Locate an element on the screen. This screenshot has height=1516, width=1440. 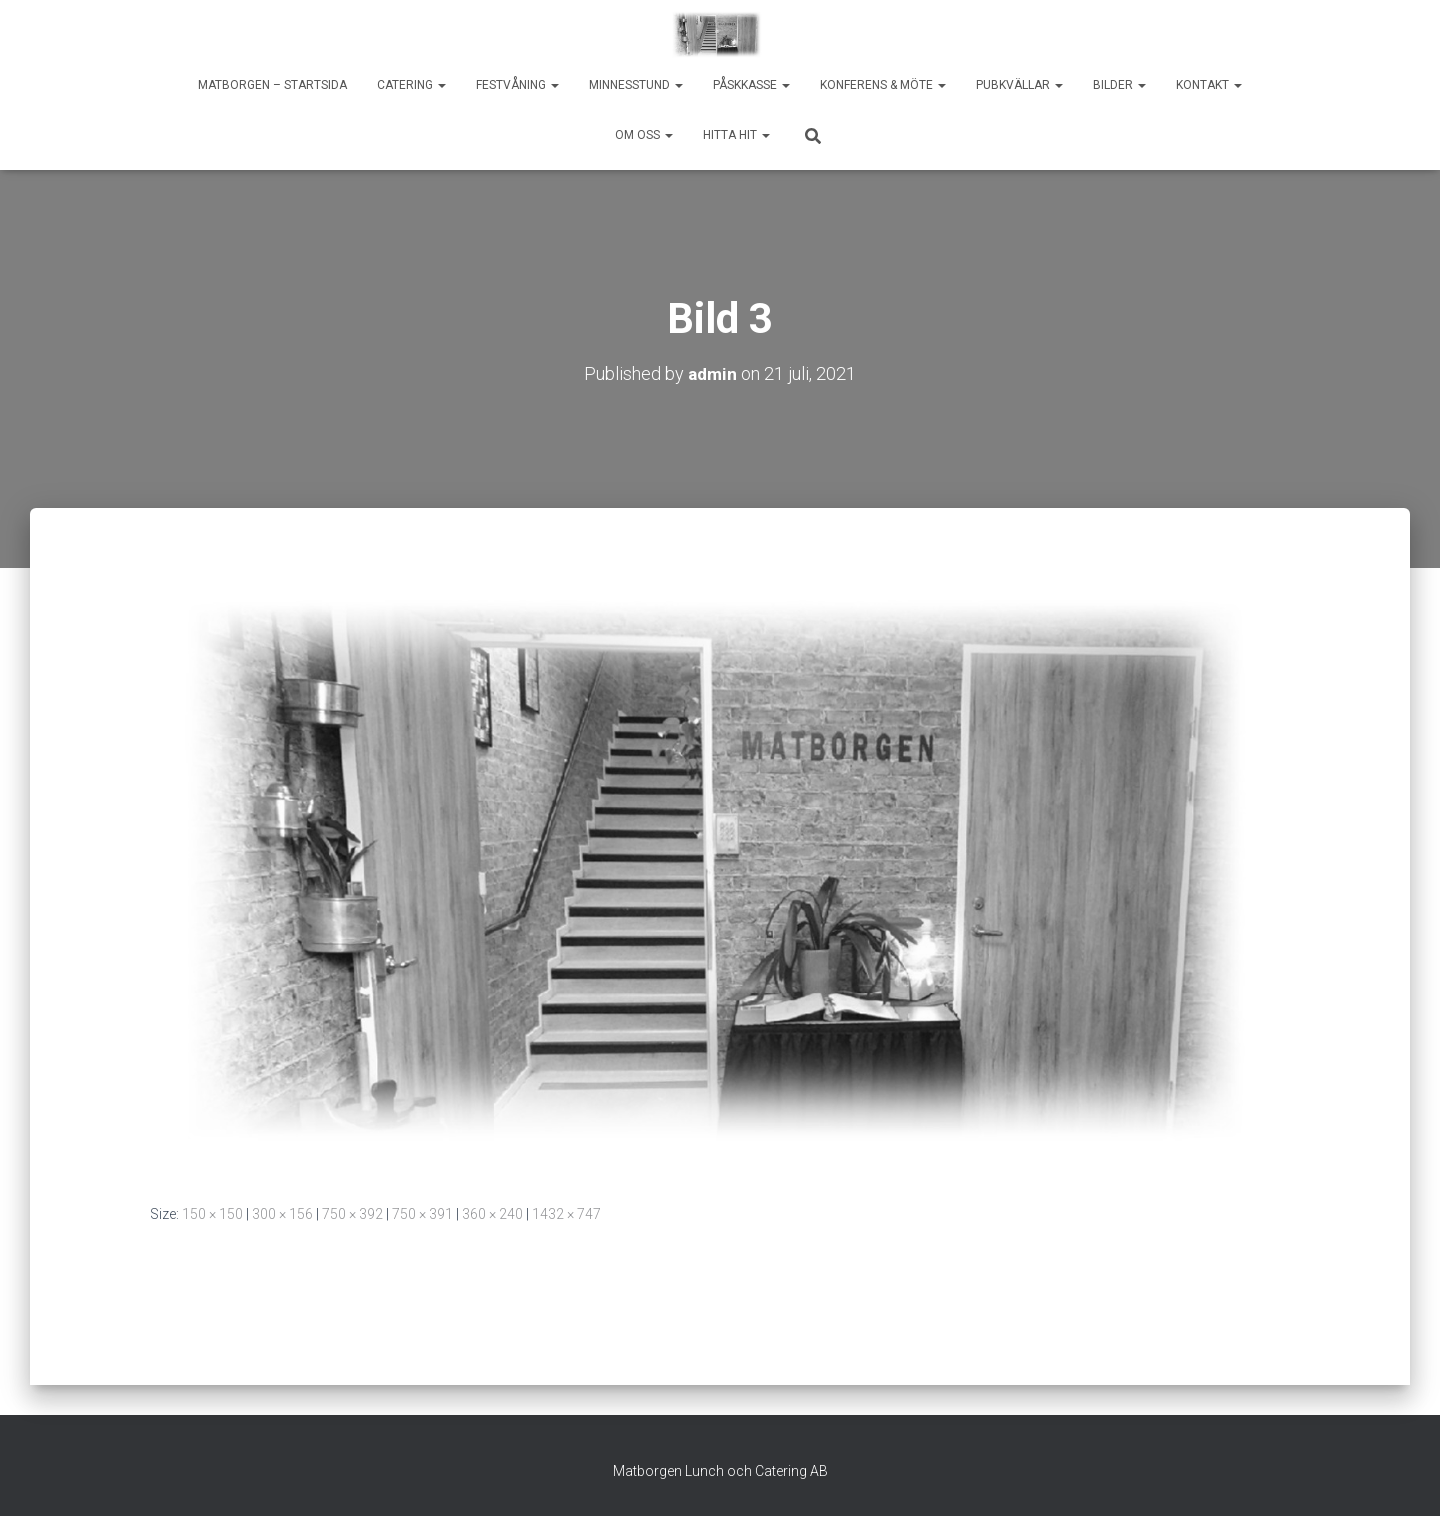
Påskkasse is located at coordinates (751, 85).